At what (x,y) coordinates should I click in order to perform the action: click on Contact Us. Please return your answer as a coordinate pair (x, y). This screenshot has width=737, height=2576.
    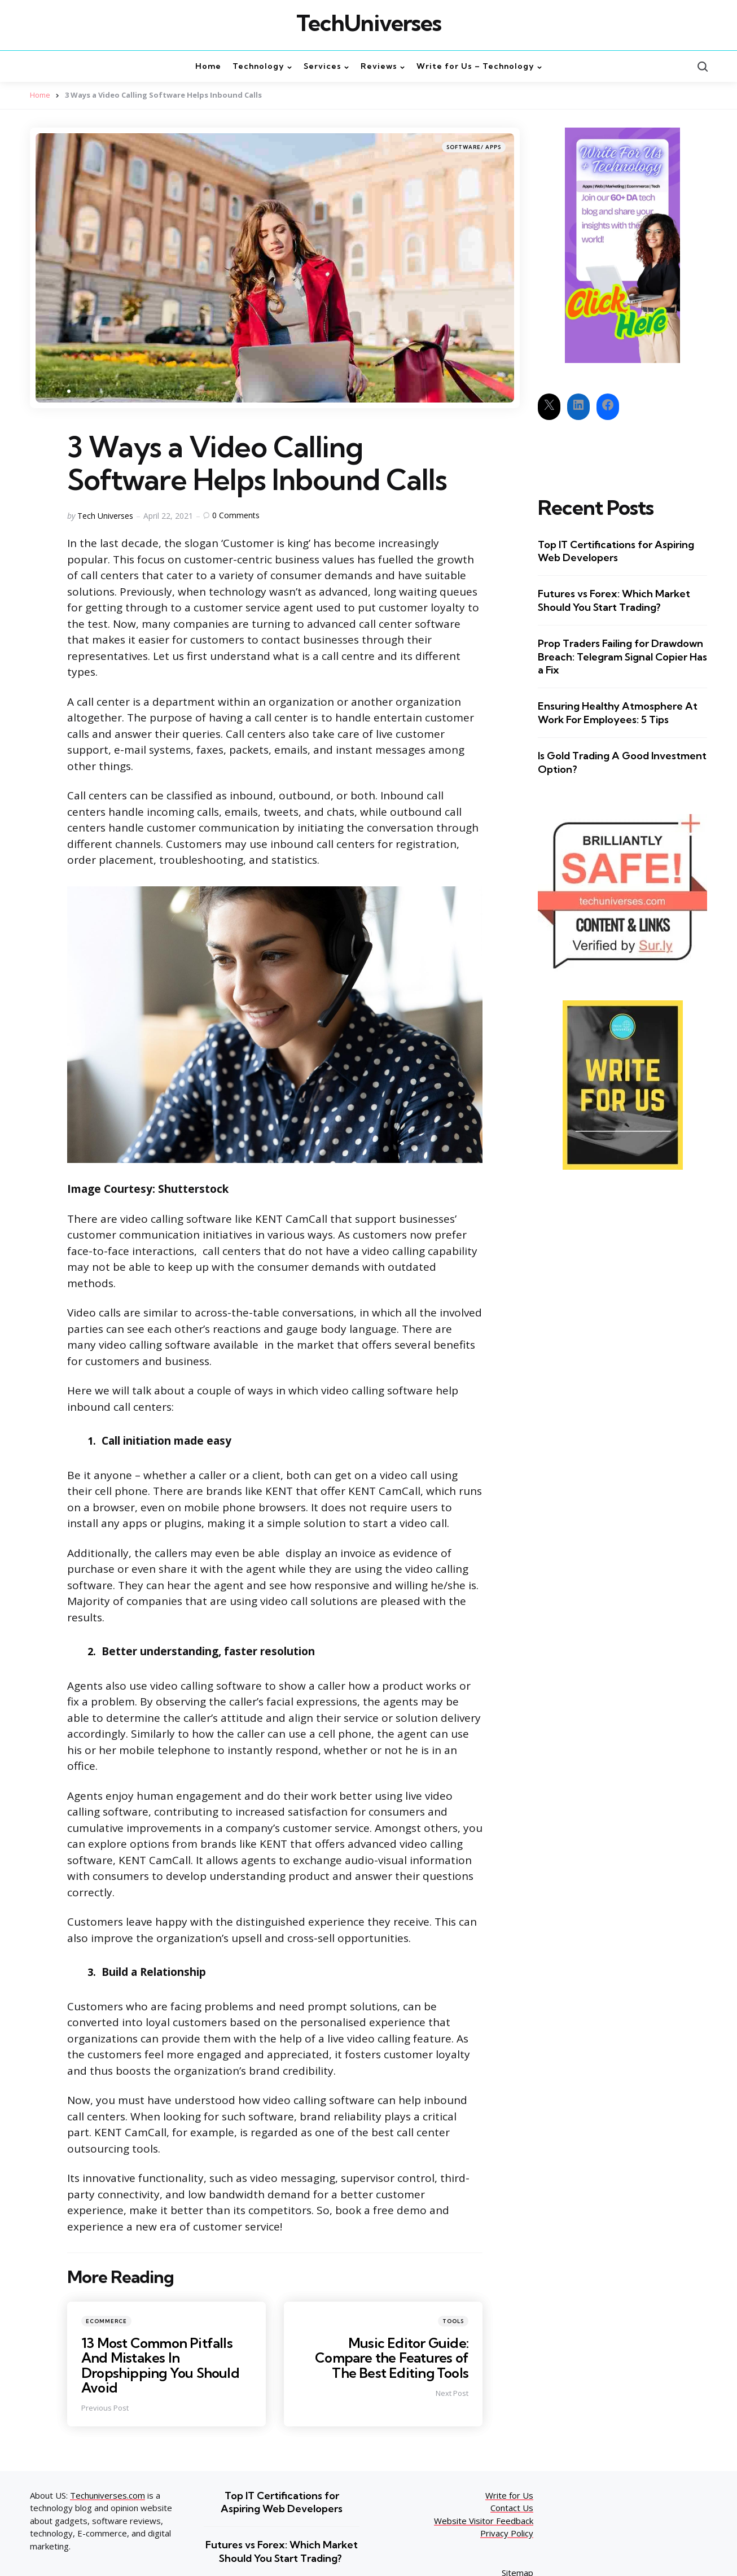
    Looking at the image, I should click on (511, 2507).